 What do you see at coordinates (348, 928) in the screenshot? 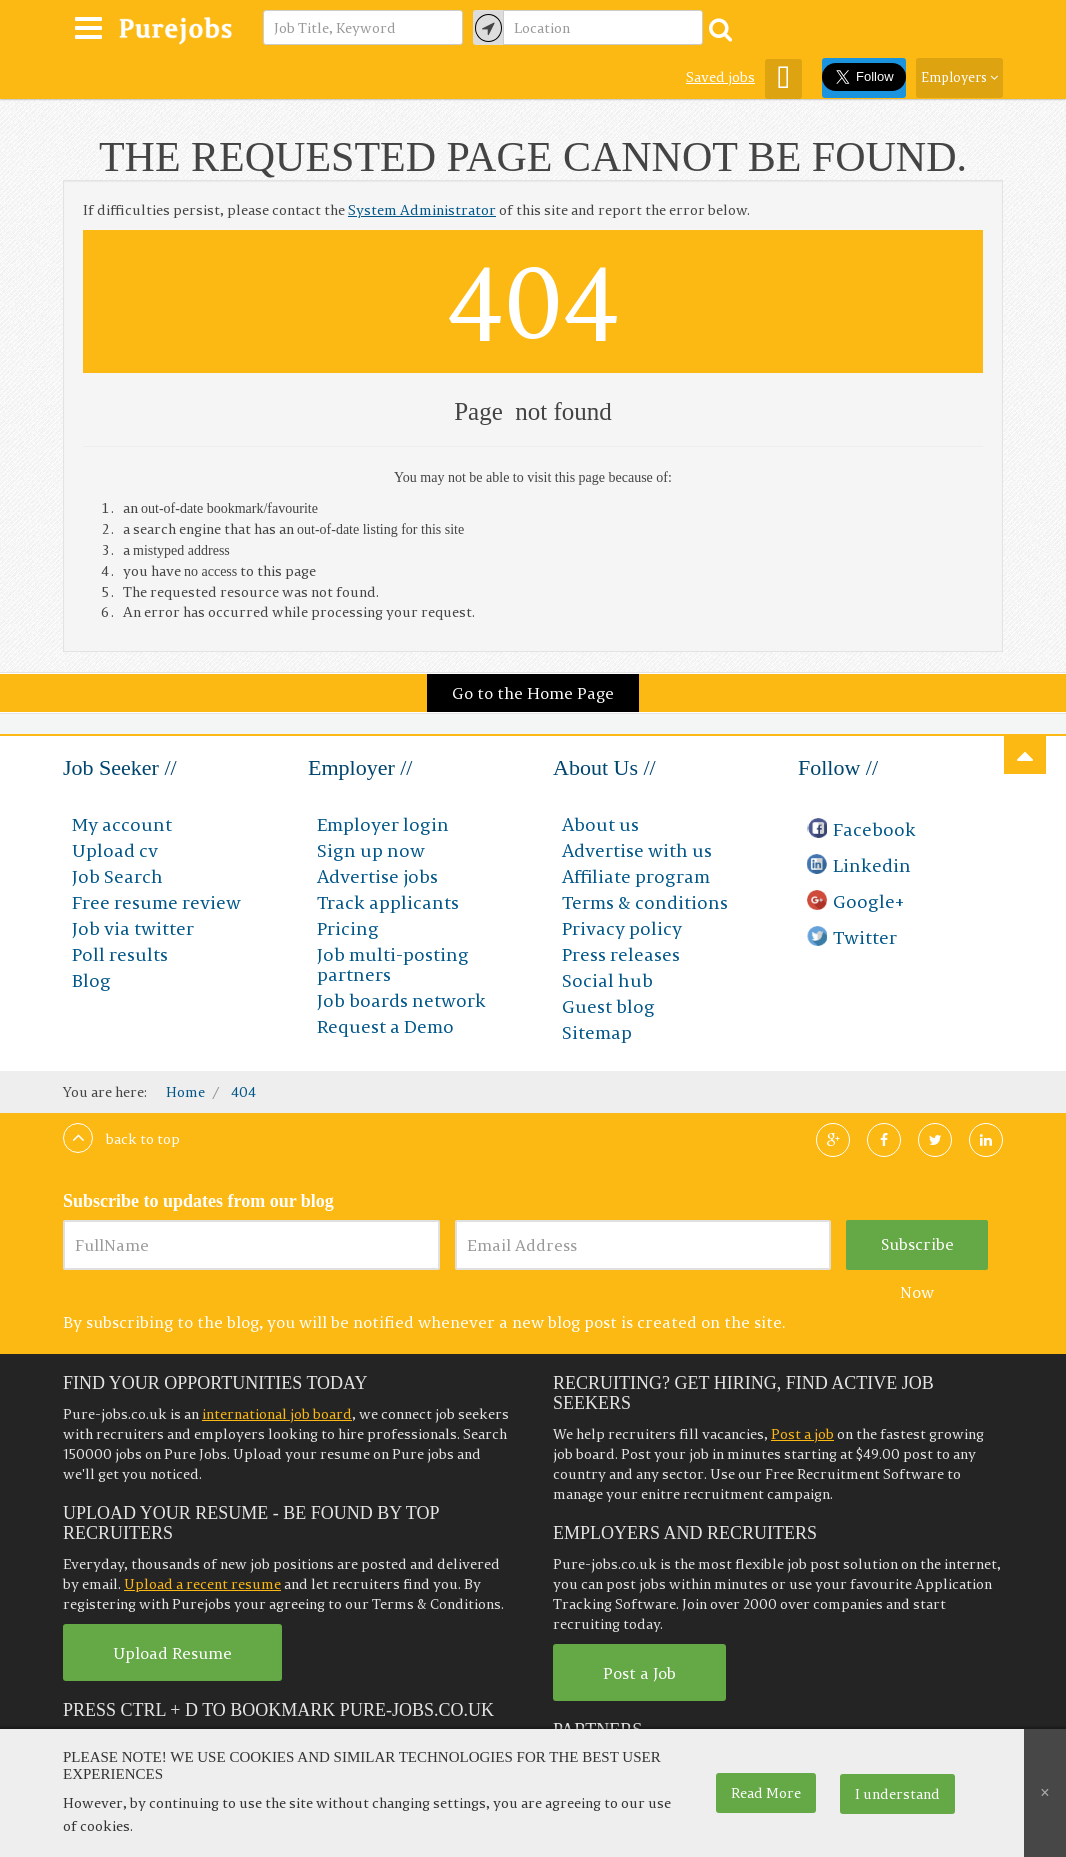
I see `Pricing` at bounding box center [348, 928].